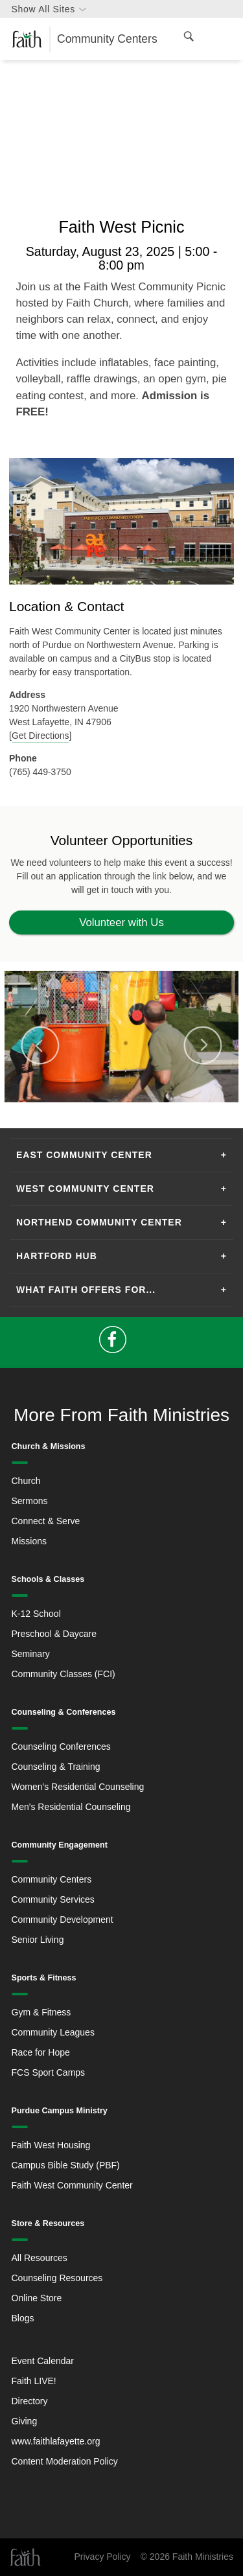 Image resolution: width=243 pixels, height=2576 pixels. I want to click on Faith LIVE!, so click(34, 2381).